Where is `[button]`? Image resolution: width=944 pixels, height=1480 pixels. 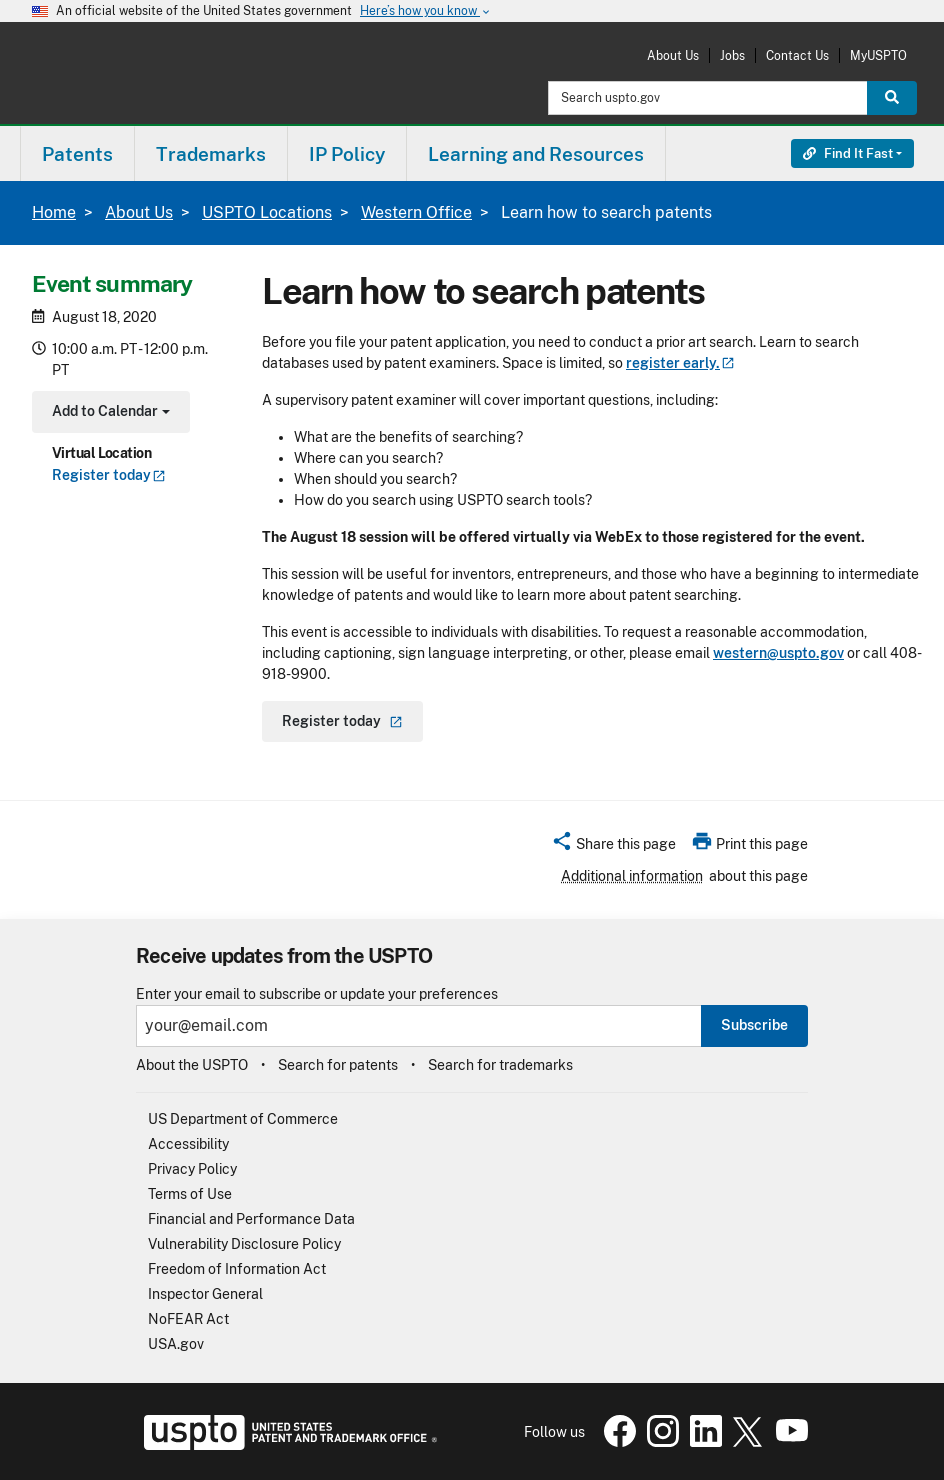 [button] is located at coordinates (613, 847).